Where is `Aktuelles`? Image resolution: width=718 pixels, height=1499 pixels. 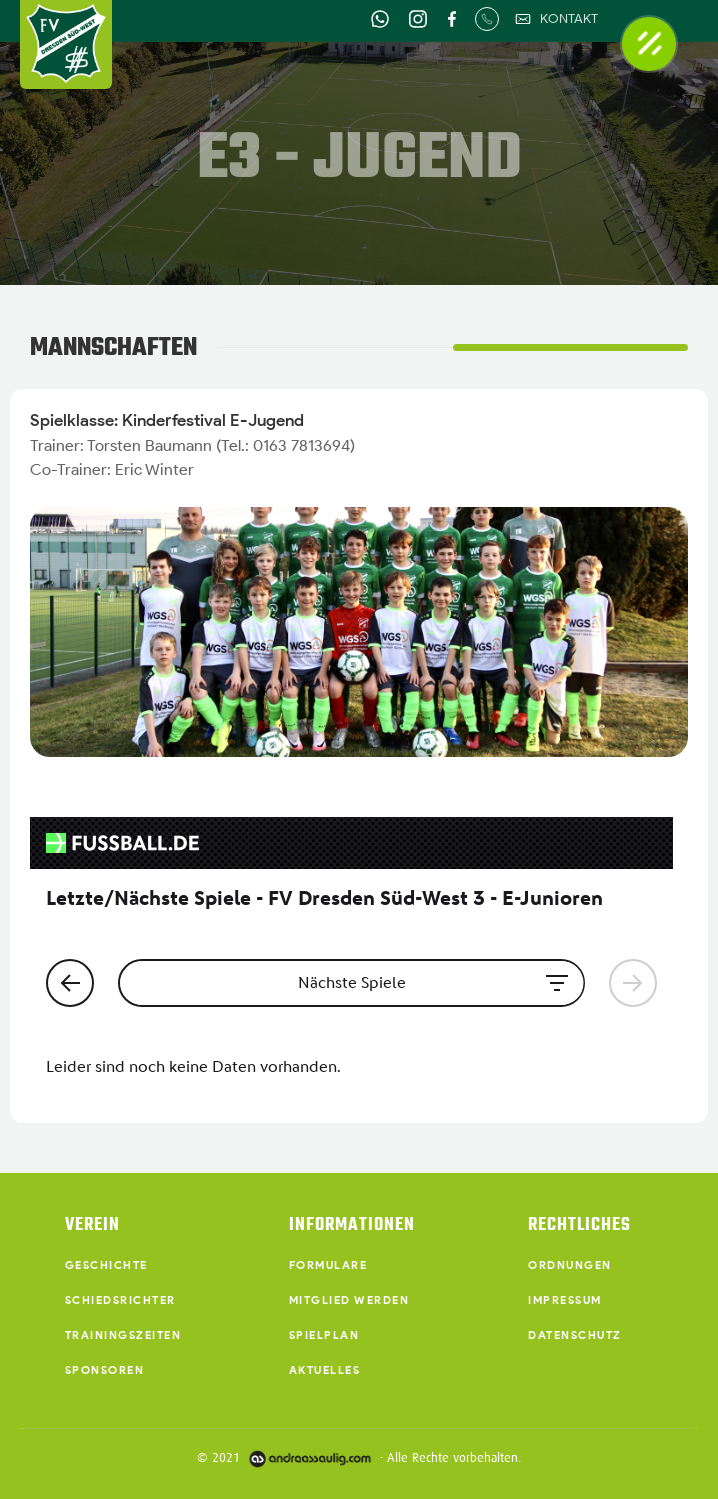 Aktuelles is located at coordinates (325, 1370).